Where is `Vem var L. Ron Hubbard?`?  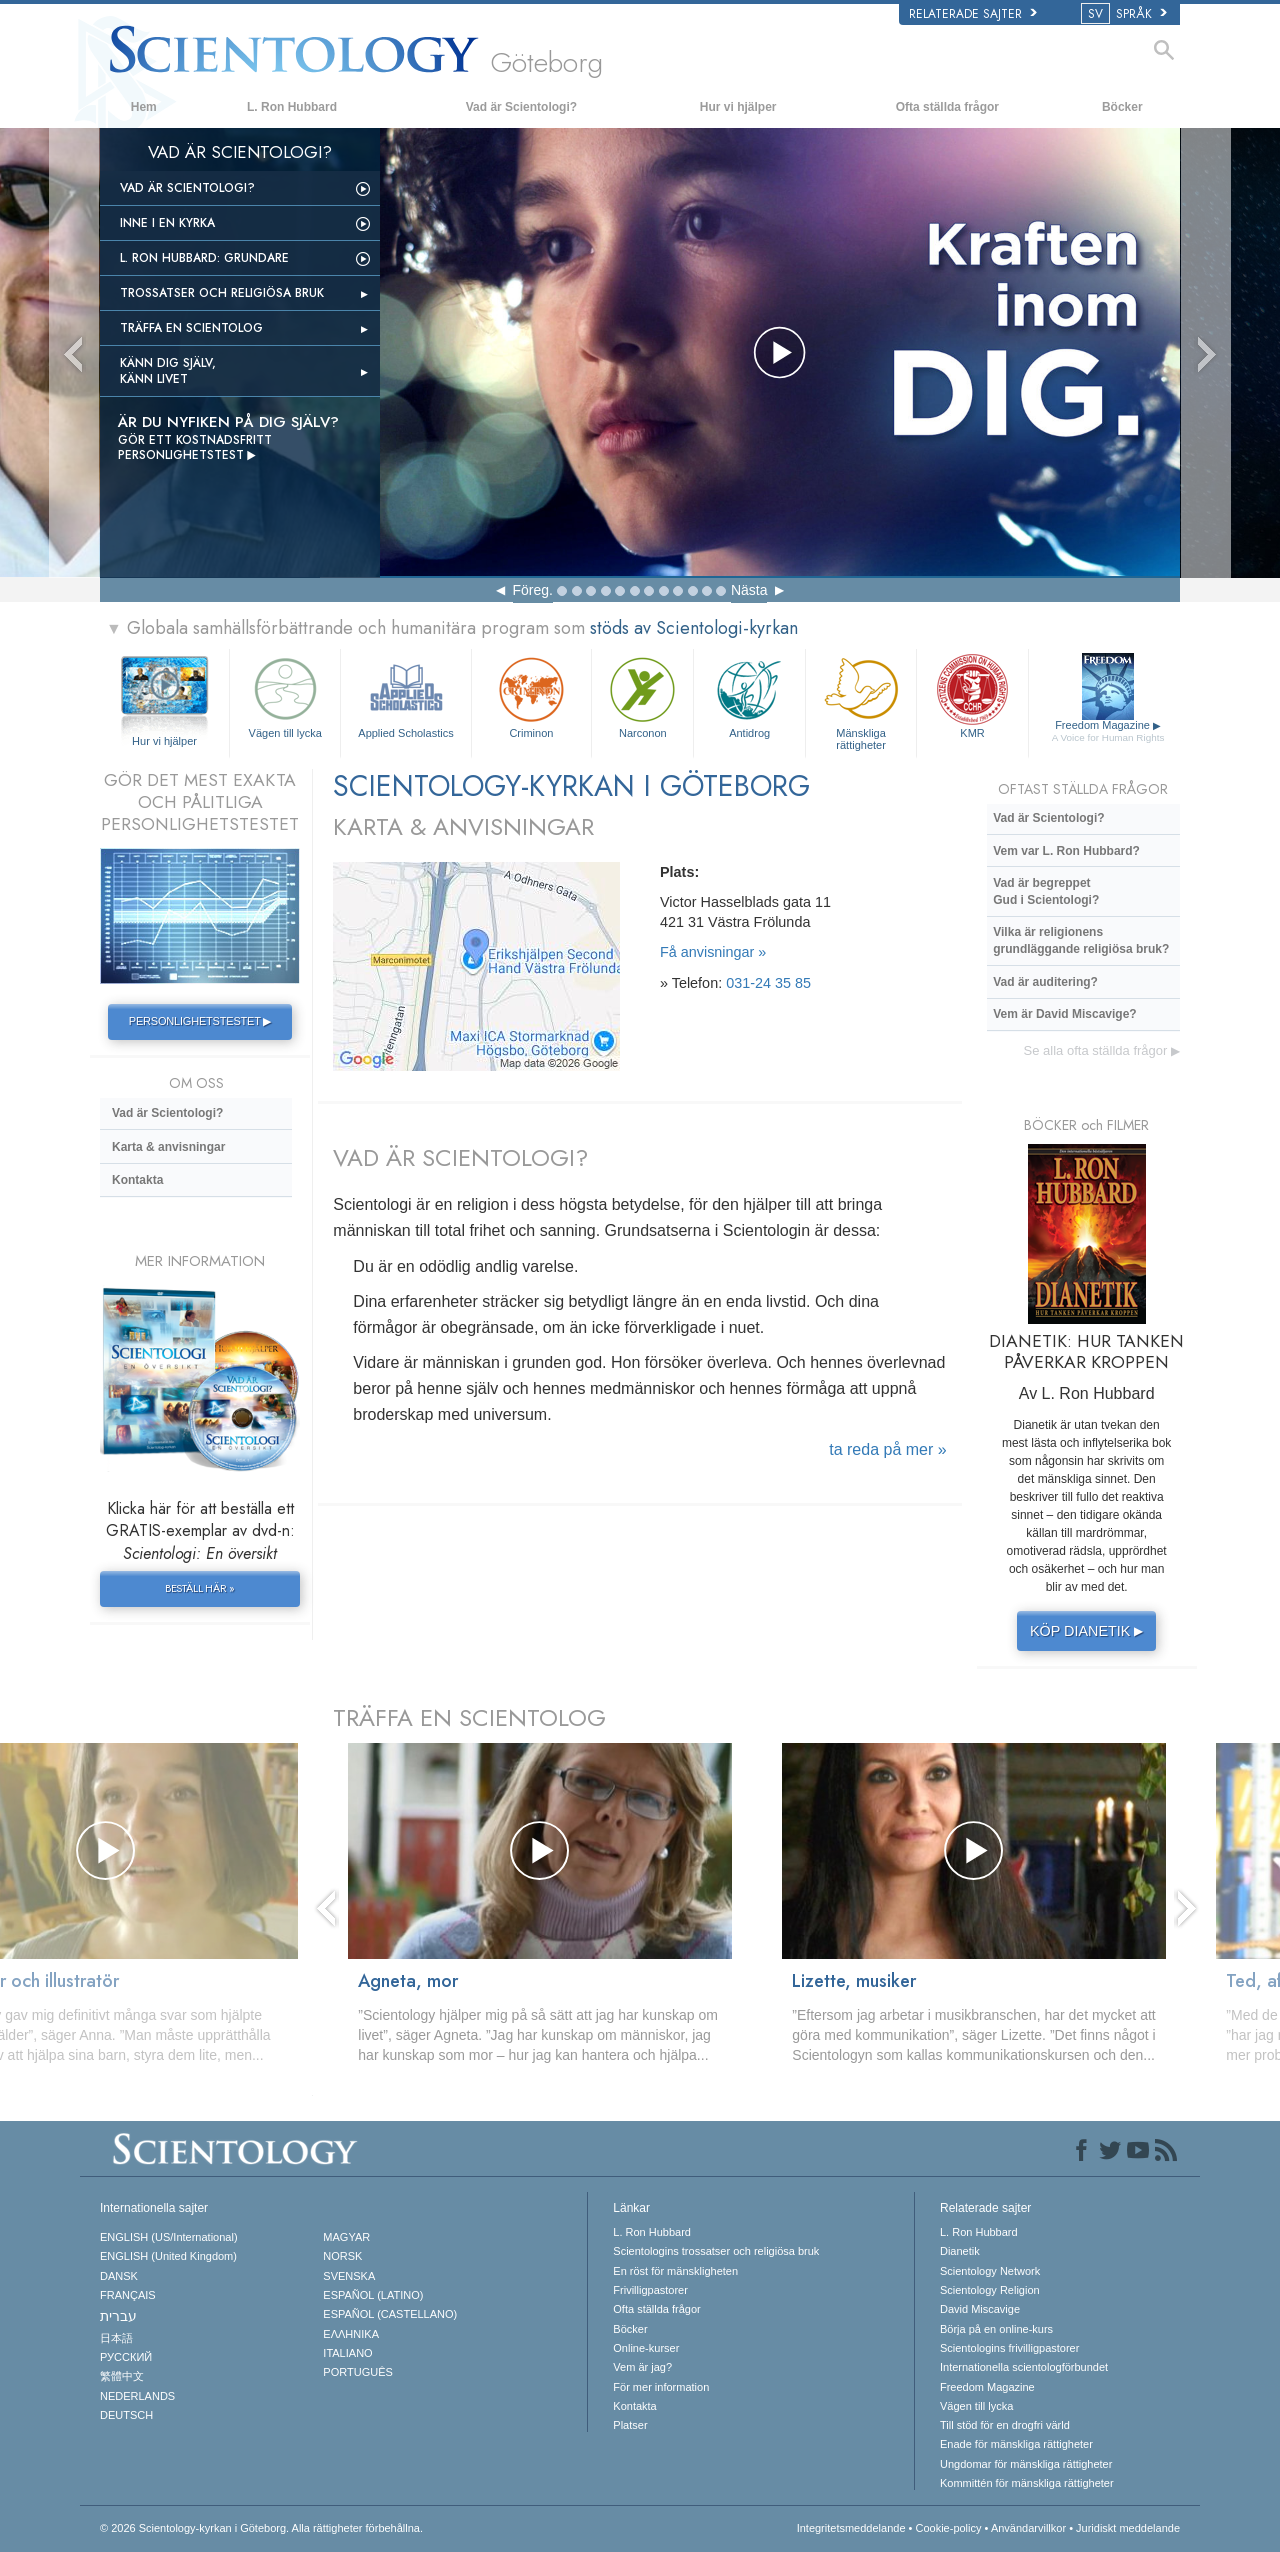 Vem var L. Ron Hubbard? is located at coordinates (1066, 851).